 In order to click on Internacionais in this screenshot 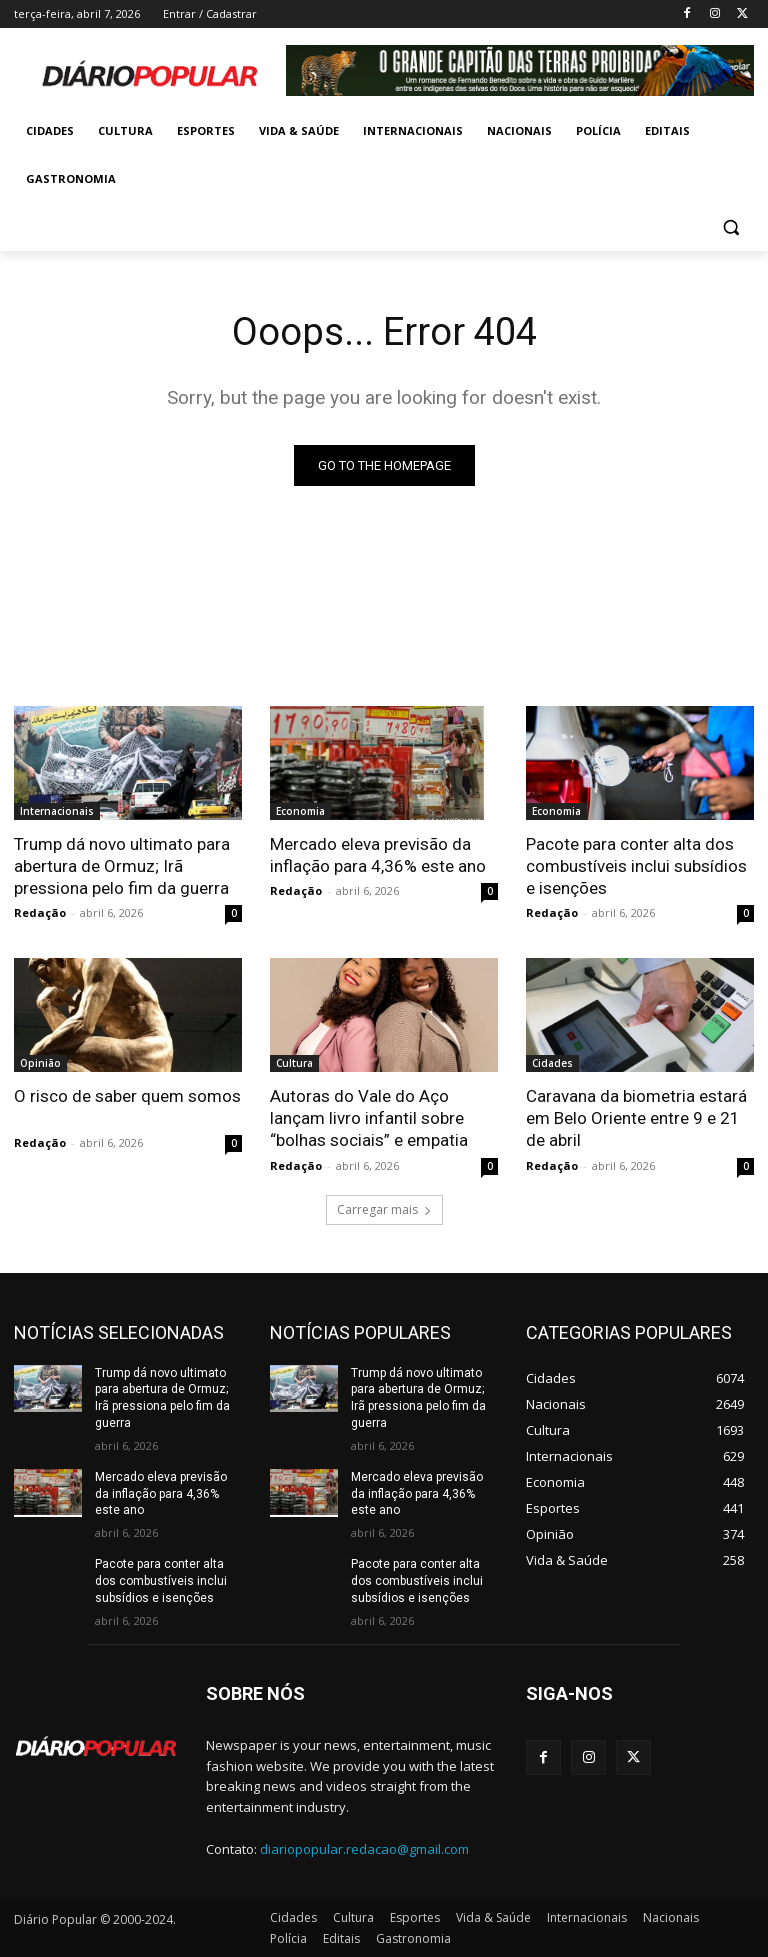, I will do `click(57, 811)`.